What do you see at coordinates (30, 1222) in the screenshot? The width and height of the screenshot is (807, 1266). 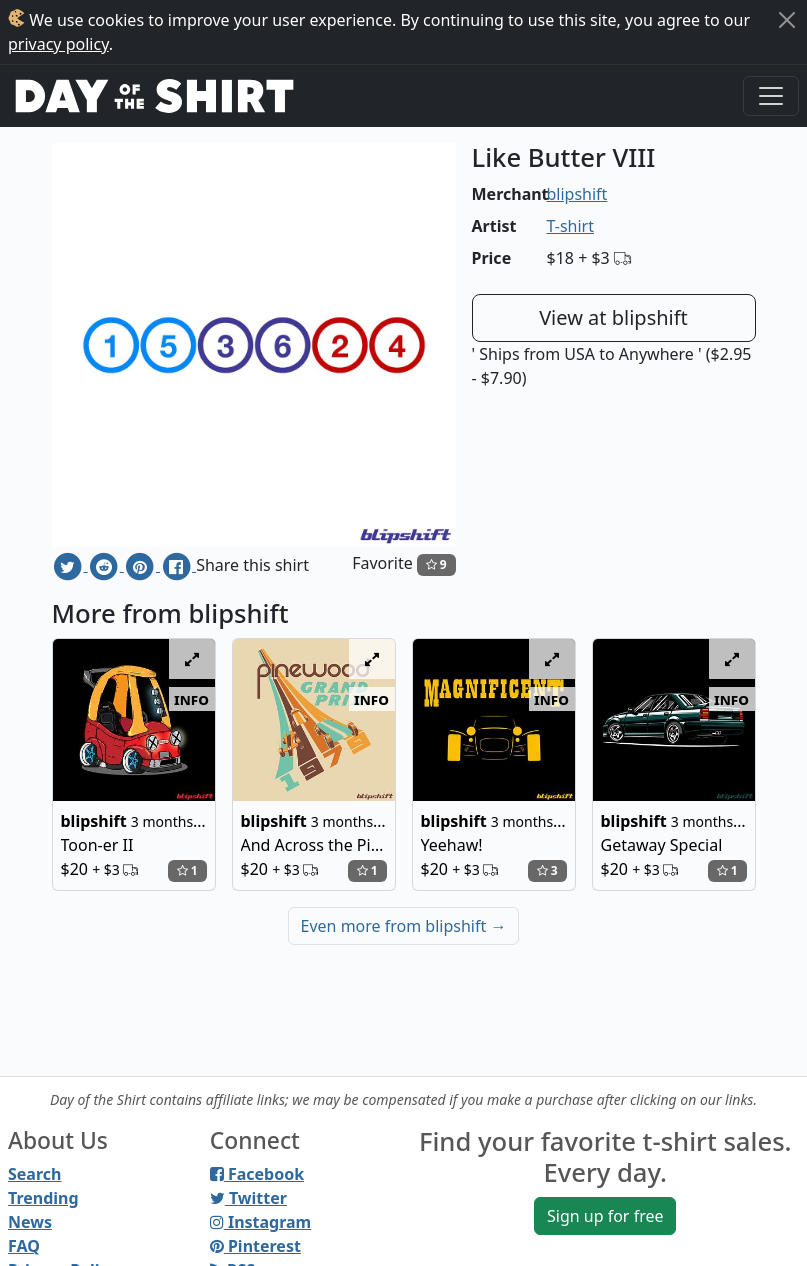 I see `News` at bounding box center [30, 1222].